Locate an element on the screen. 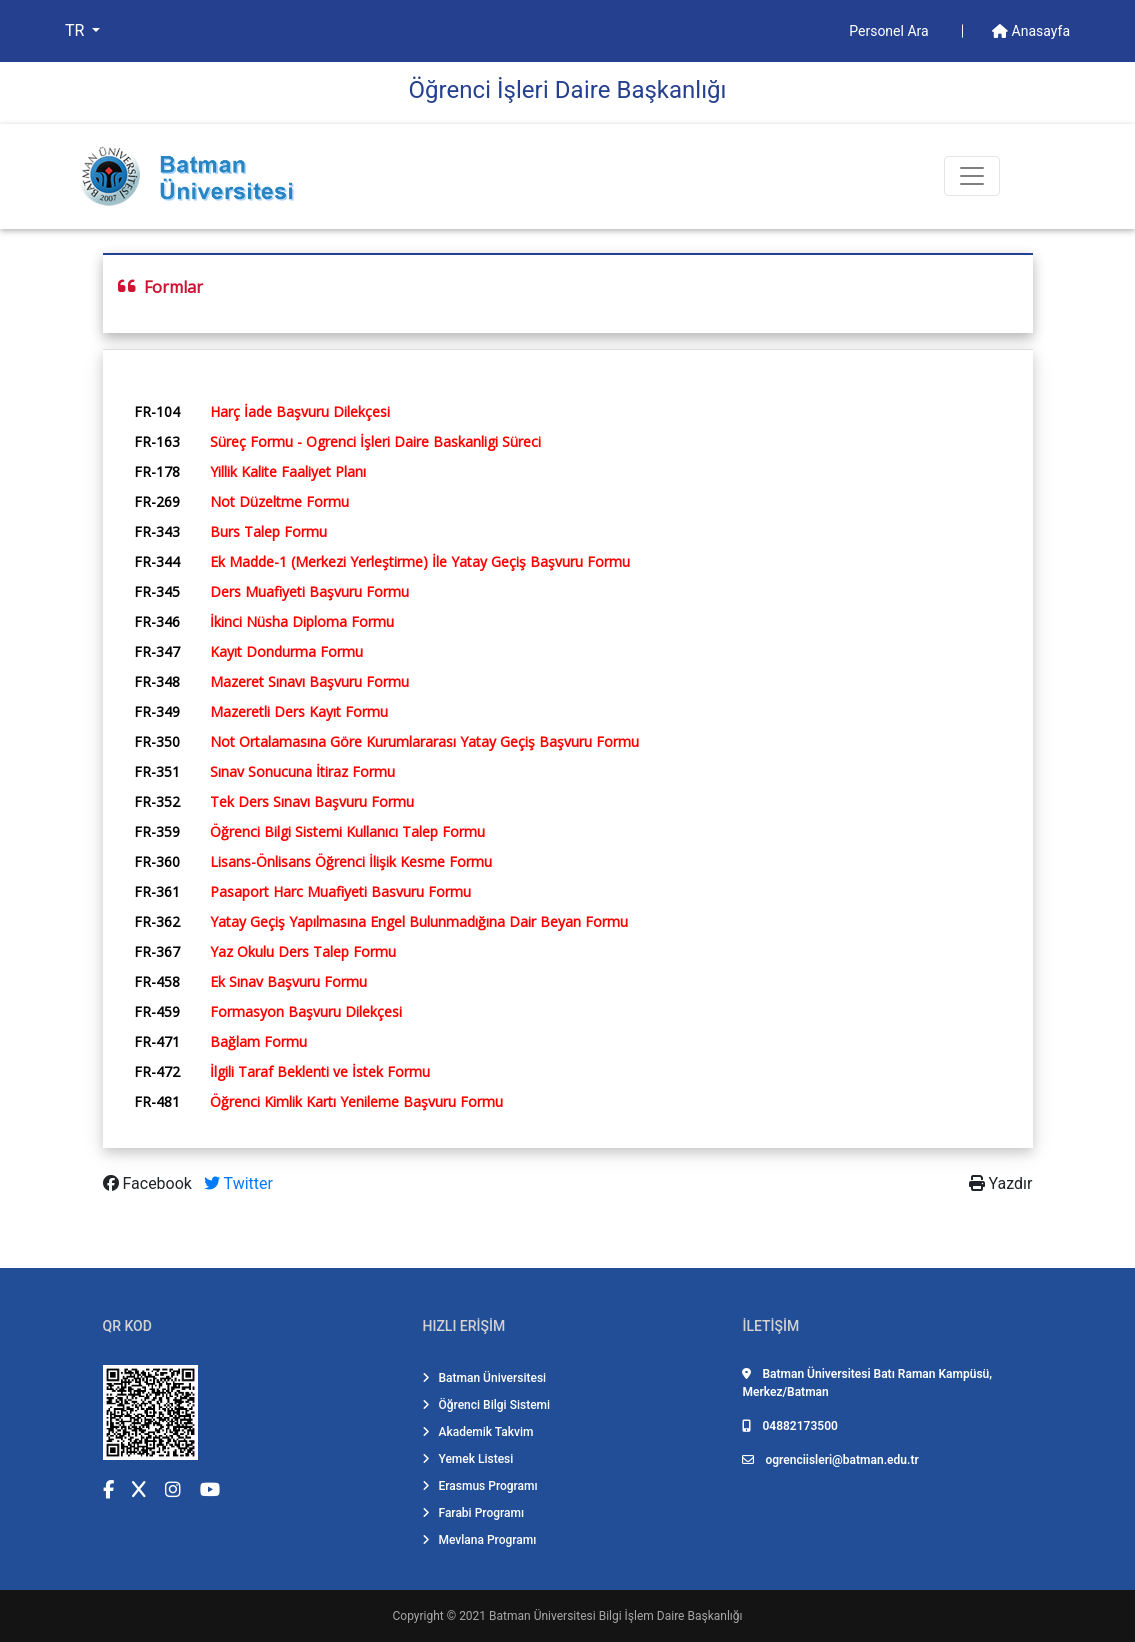  Yazdır is located at coordinates (1001, 1183).